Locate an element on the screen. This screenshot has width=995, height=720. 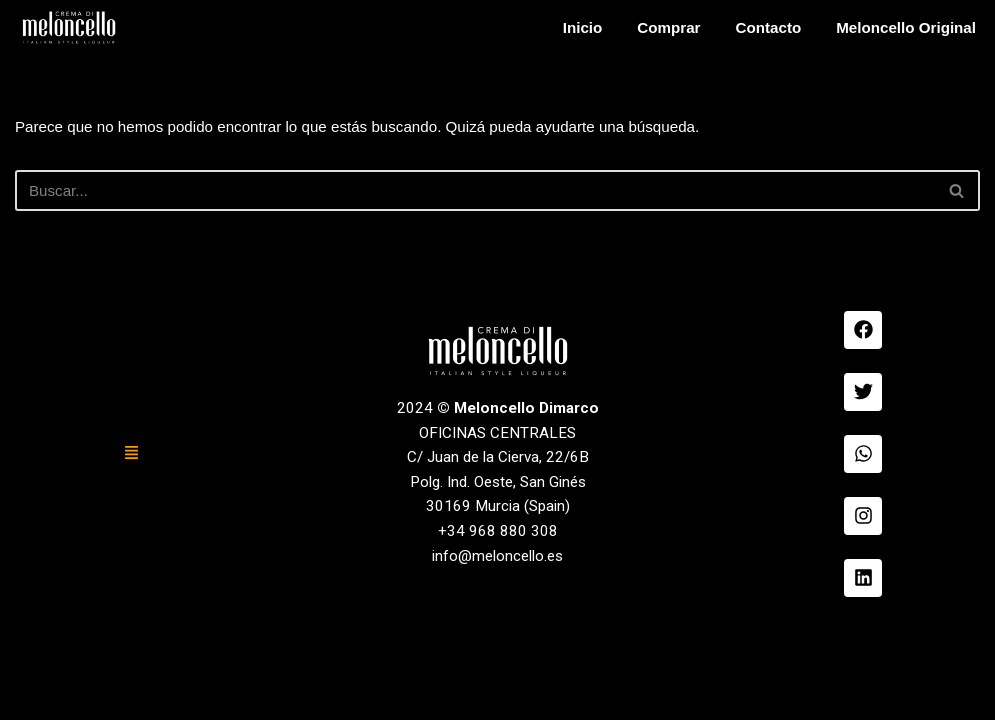
+34 968 880 308 is located at coordinates (498, 639).